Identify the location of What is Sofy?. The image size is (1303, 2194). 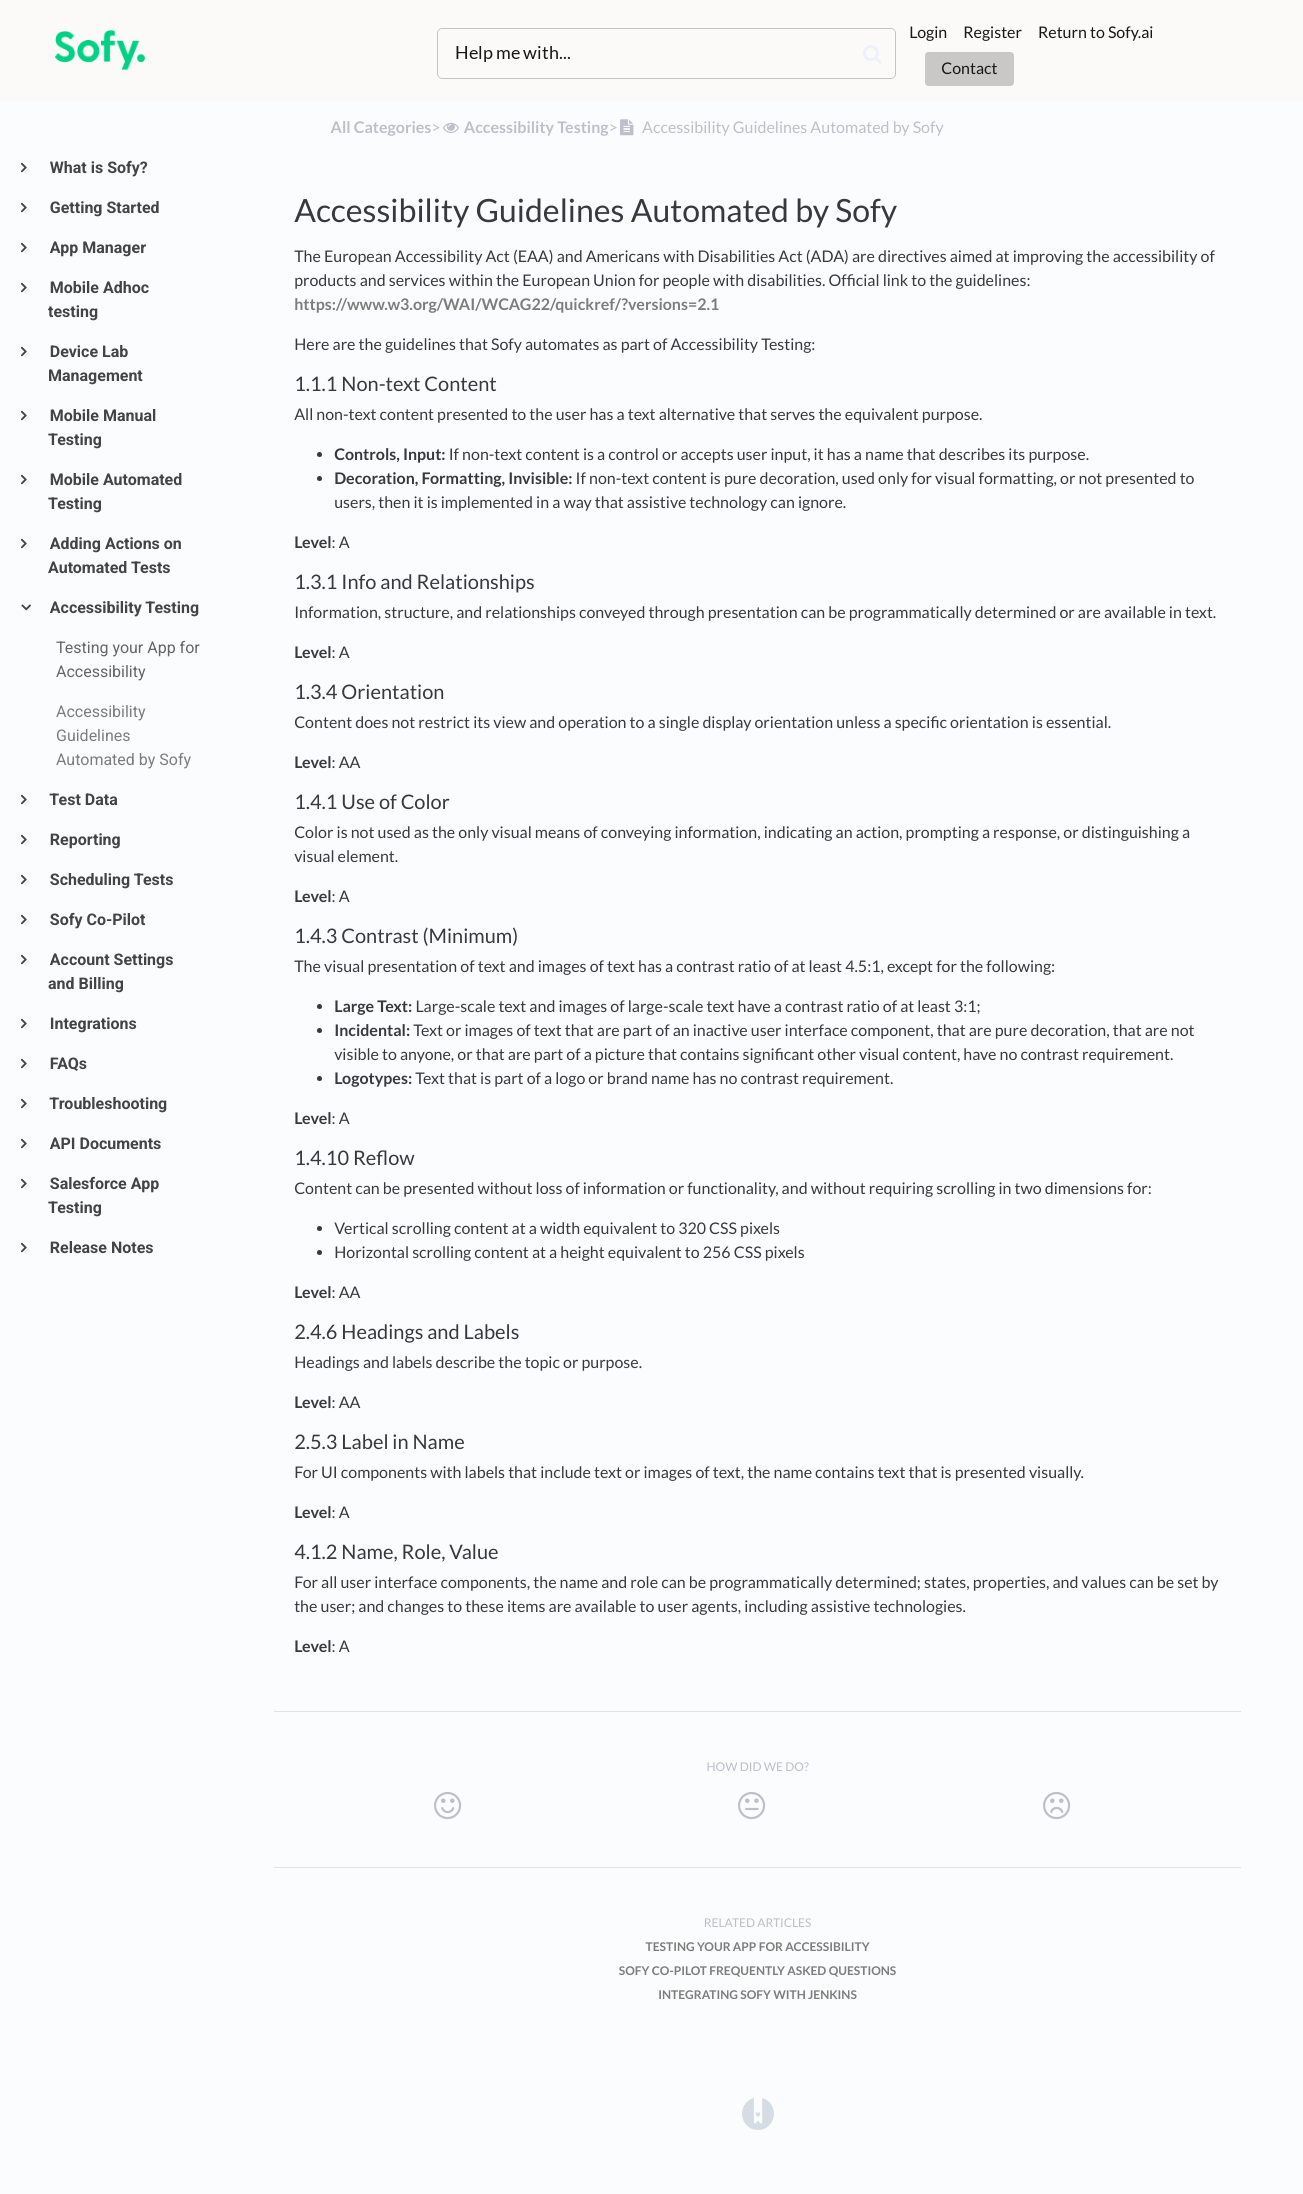
(98, 167).